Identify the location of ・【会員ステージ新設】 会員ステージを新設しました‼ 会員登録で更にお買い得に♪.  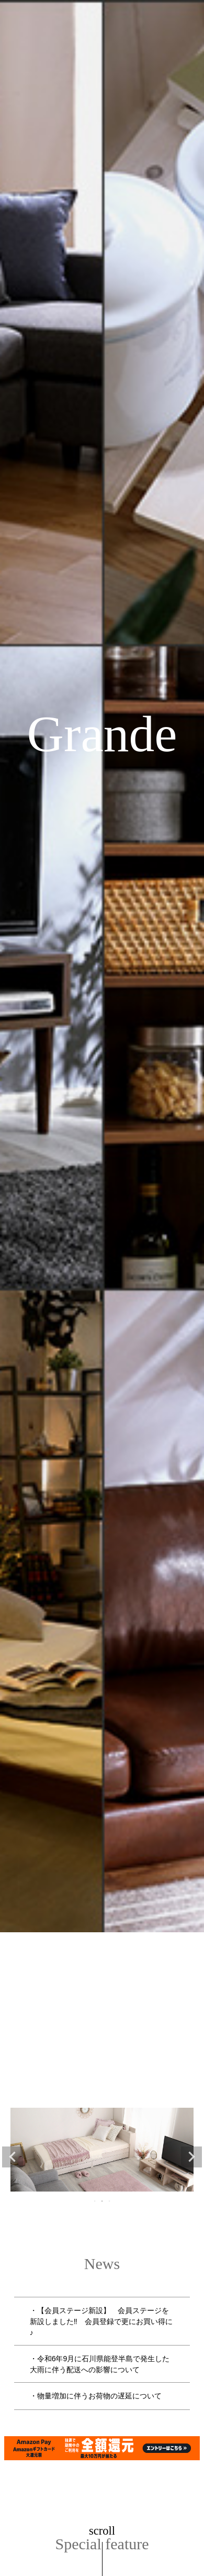
(101, 2321).